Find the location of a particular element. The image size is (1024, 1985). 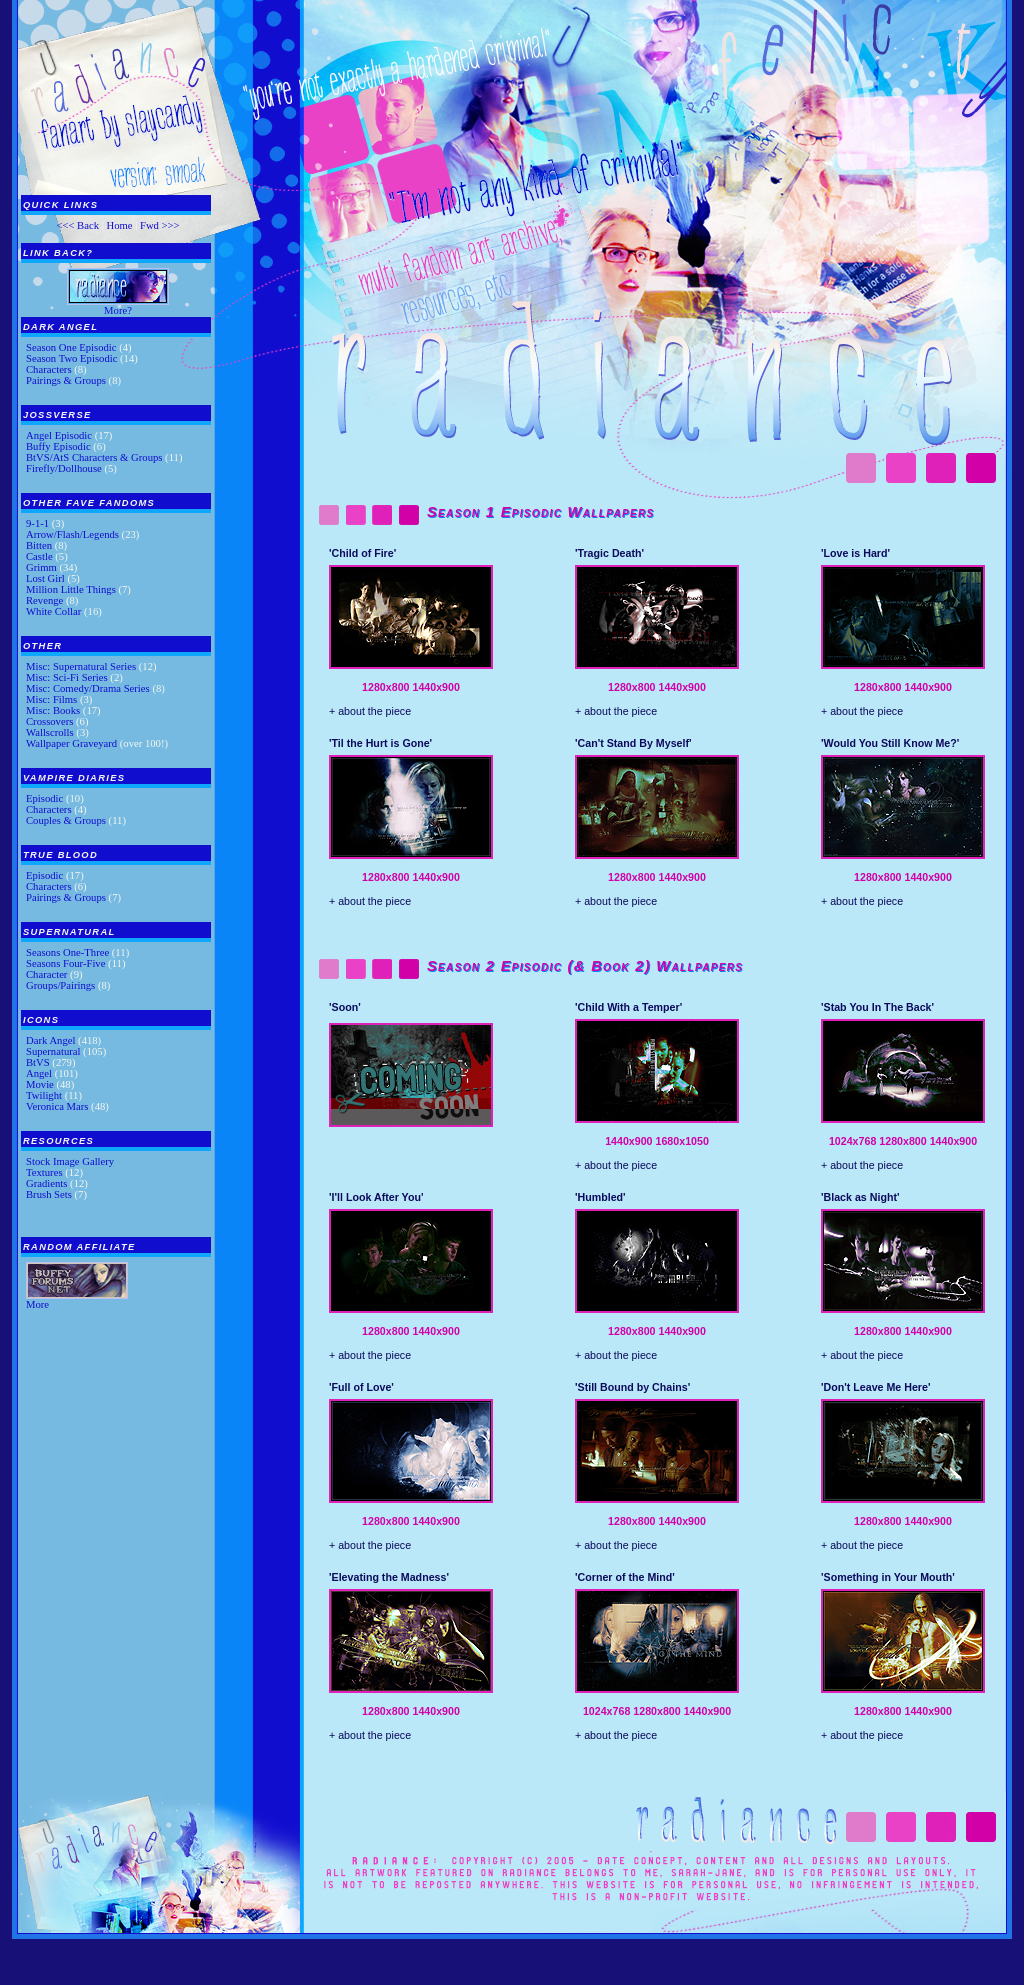

Crossovers is located at coordinates (49, 721).